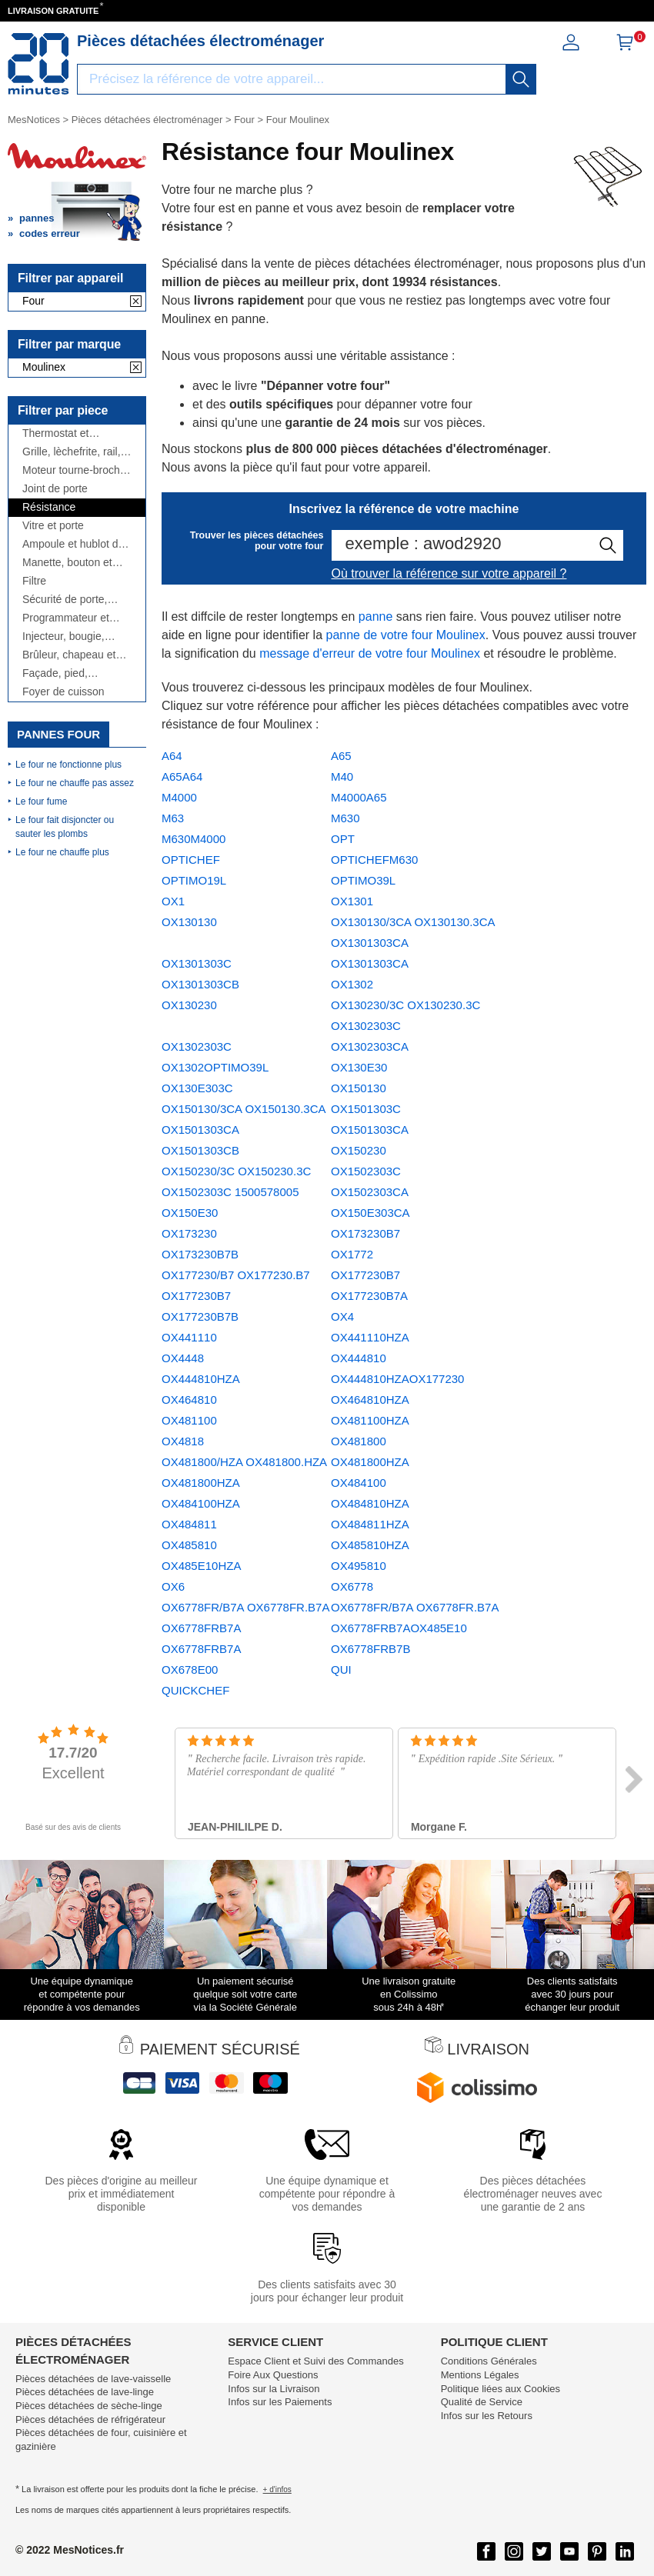  I want to click on OX4, so click(342, 1316).